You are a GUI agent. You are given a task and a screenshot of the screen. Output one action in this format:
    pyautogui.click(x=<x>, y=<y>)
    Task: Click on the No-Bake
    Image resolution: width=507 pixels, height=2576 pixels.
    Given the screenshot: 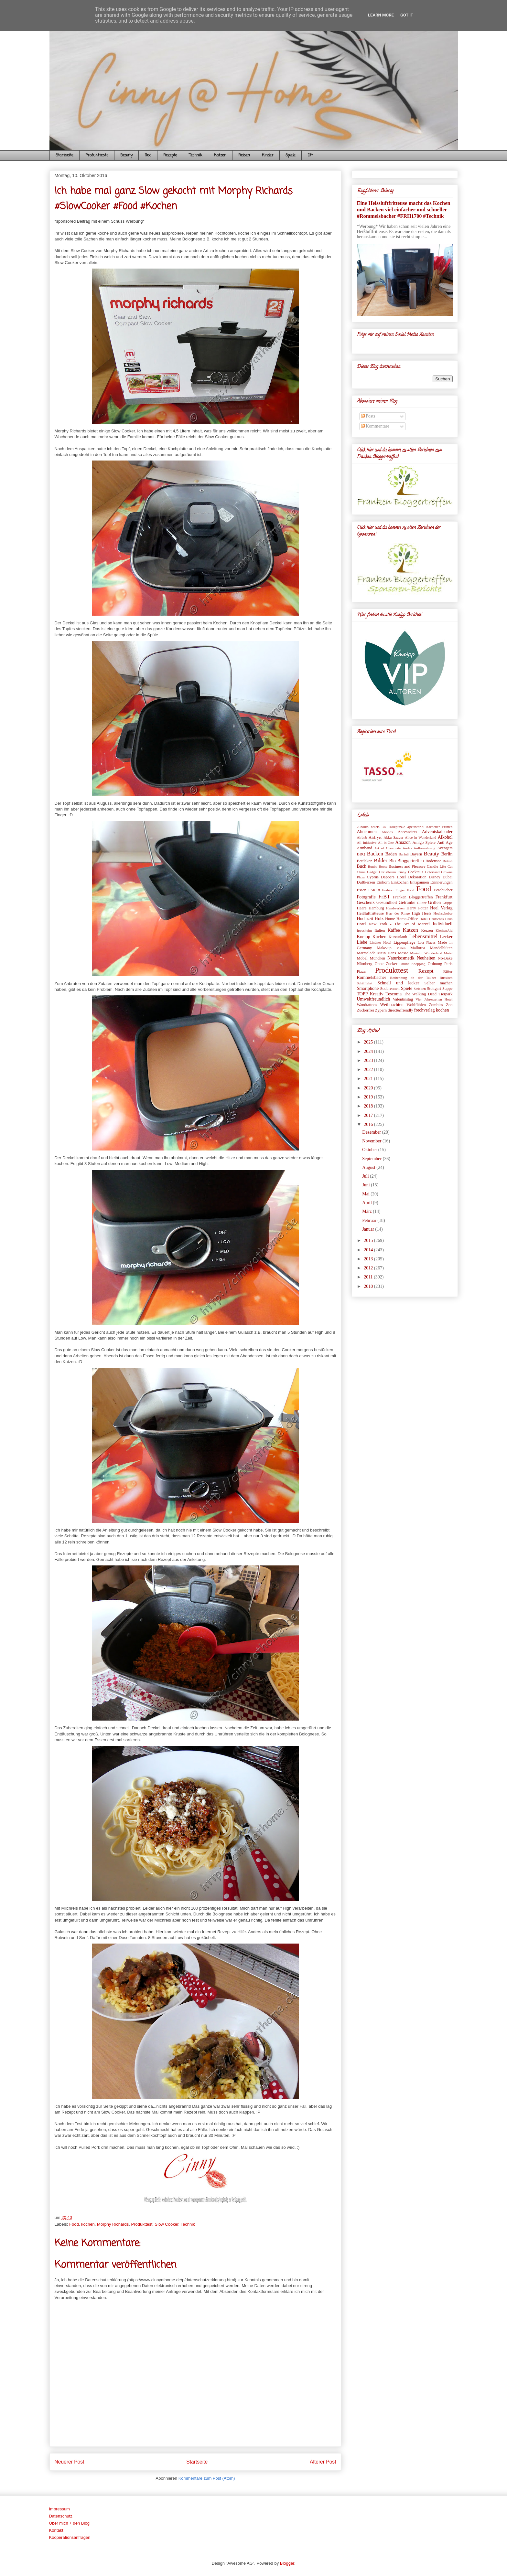 What is the action you would take?
    pyautogui.click(x=445, y=958)
    